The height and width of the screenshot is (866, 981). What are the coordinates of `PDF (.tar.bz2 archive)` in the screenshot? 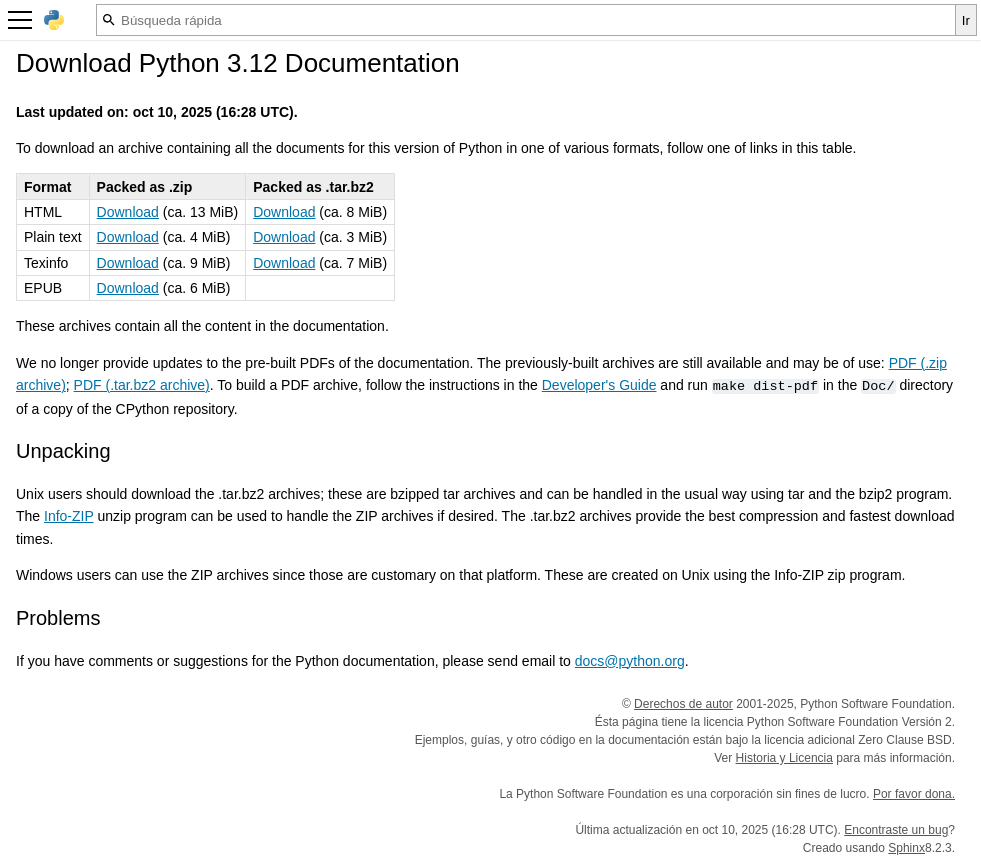 It's located at (142, 385).